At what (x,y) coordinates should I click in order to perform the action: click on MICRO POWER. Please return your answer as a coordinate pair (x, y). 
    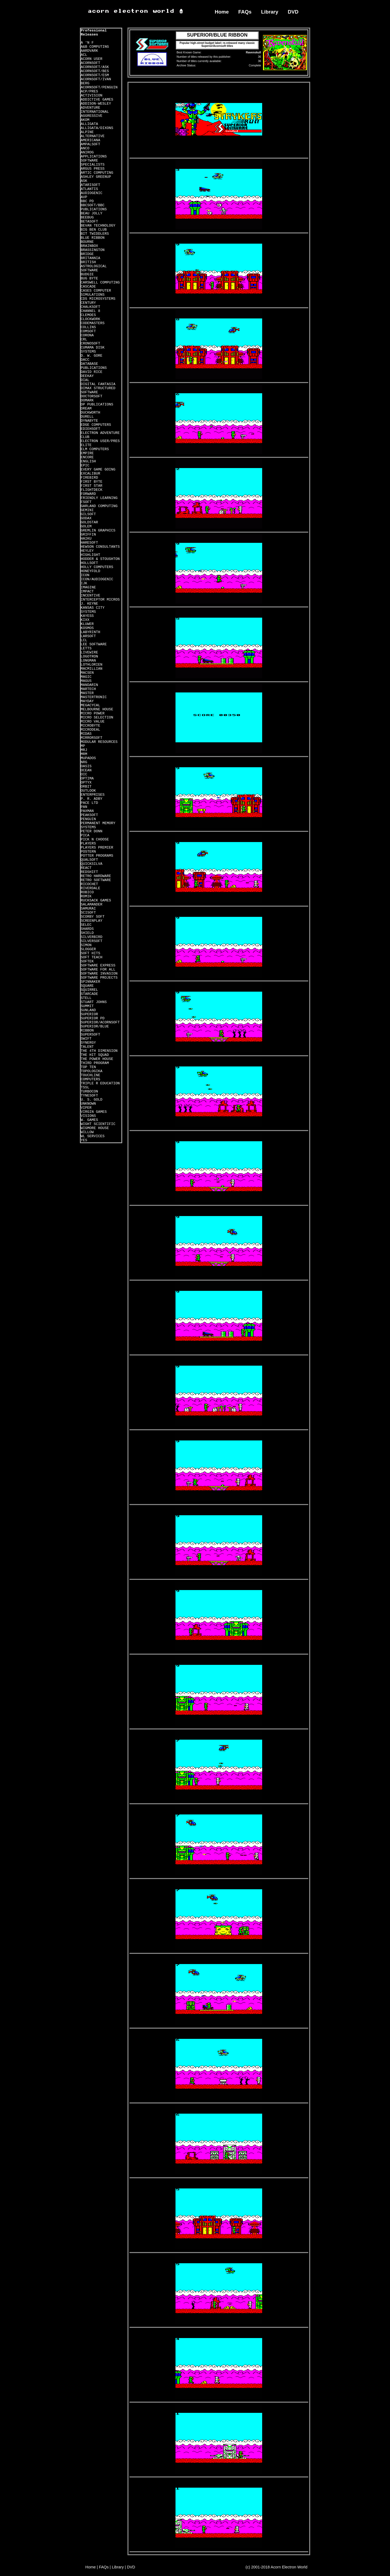
    Looking at the image, I should click on (93, 713).